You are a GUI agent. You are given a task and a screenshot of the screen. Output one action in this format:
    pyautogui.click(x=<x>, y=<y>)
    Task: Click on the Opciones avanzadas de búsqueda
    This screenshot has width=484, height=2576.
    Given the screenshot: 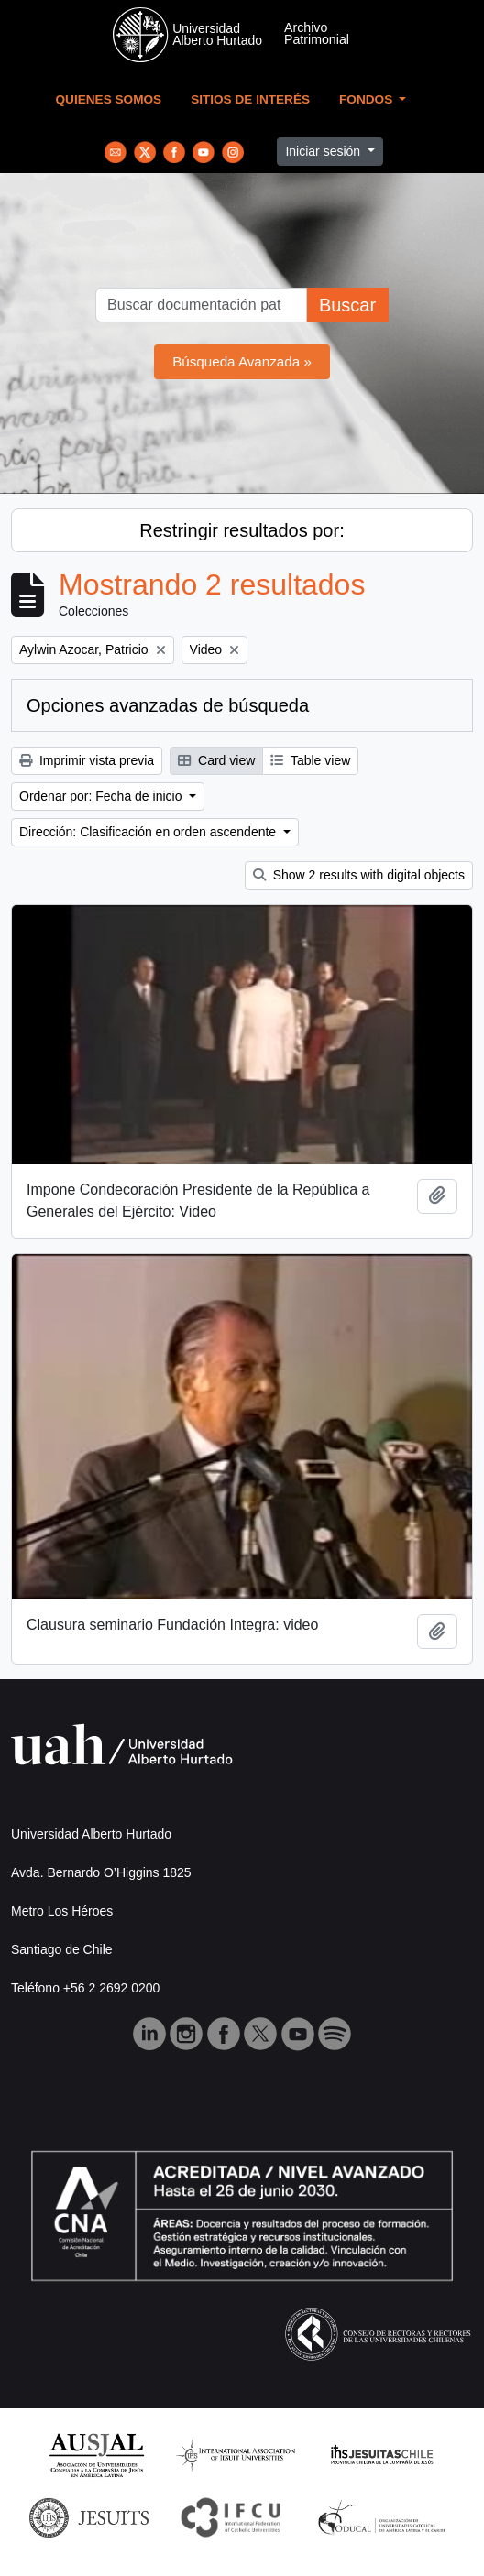 What is the action you would take?
    pyautogui.click(x=168, y=705)
    